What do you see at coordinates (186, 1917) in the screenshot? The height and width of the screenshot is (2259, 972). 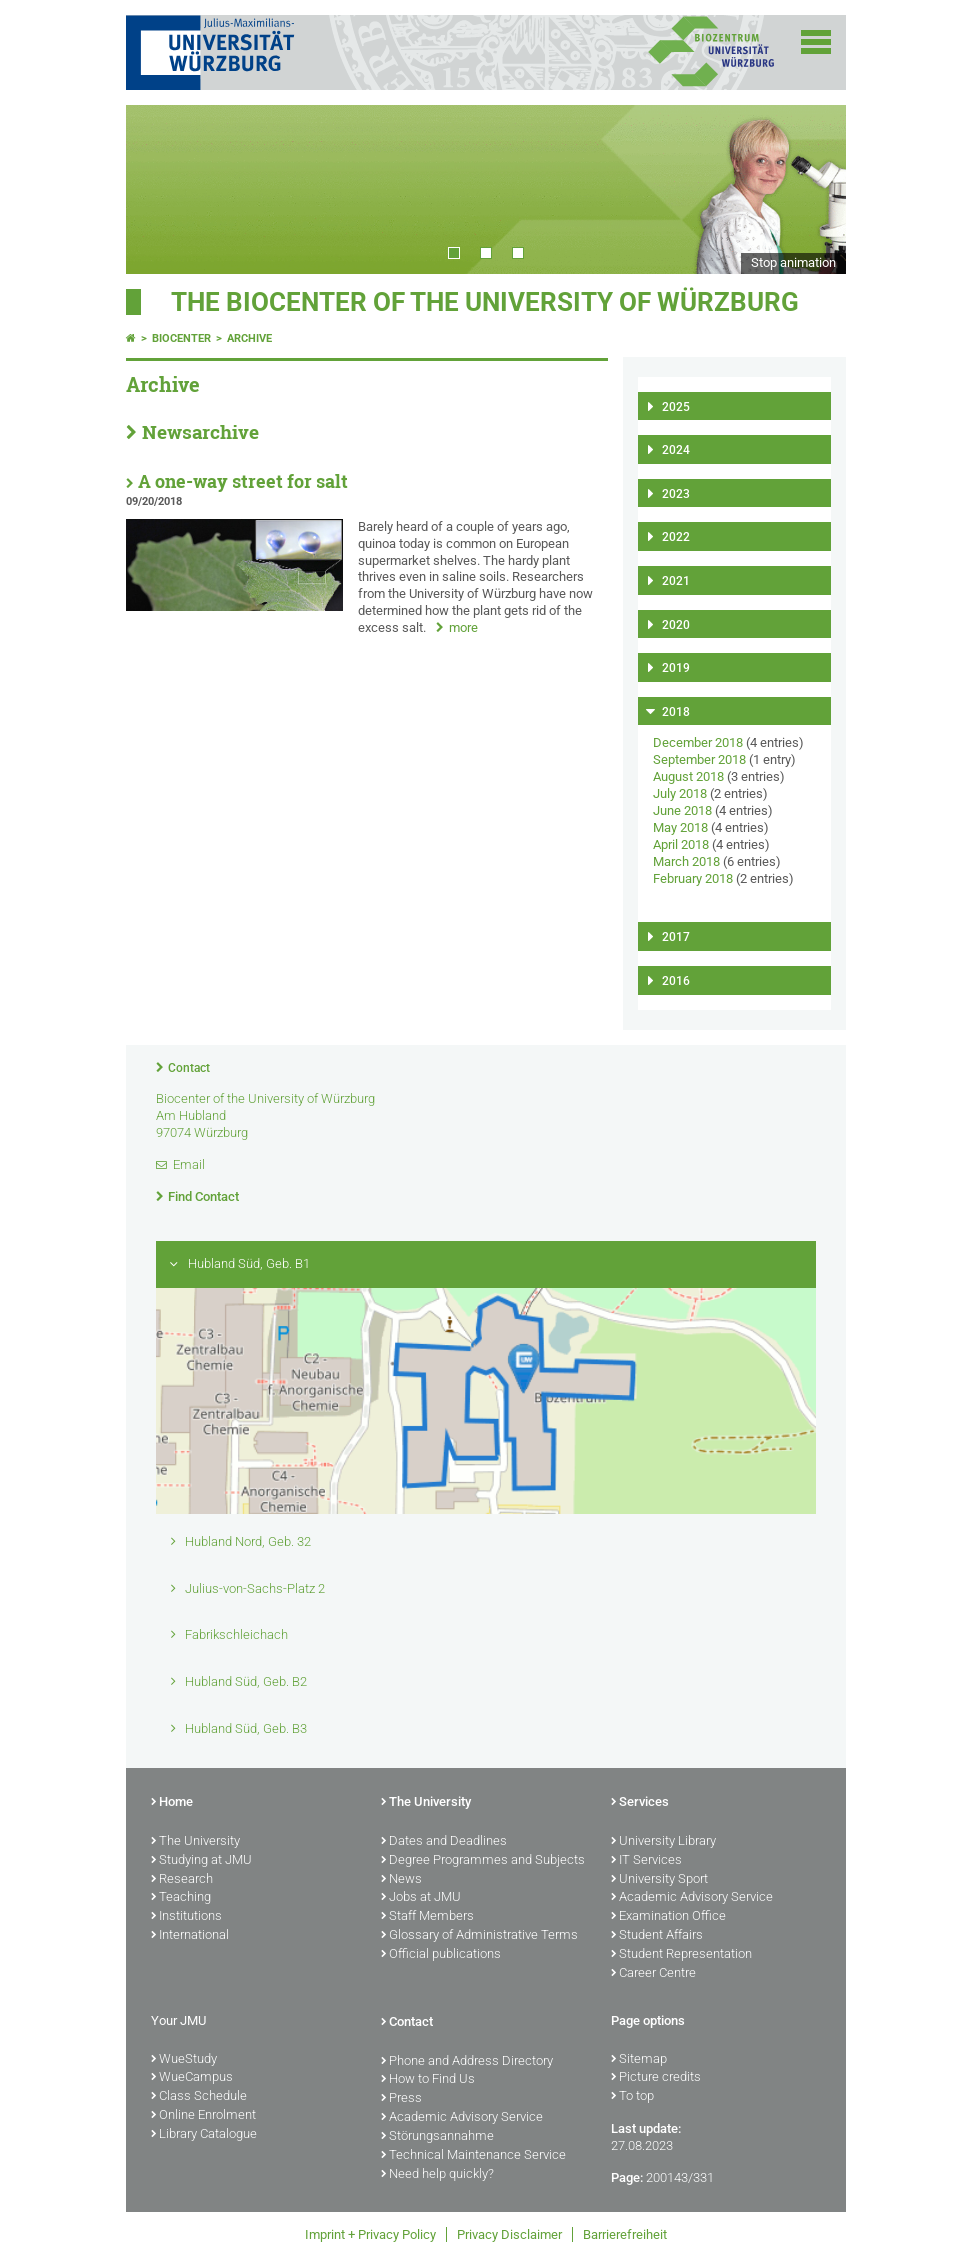 I see `Institutions` at bounding box center [186, 1917].